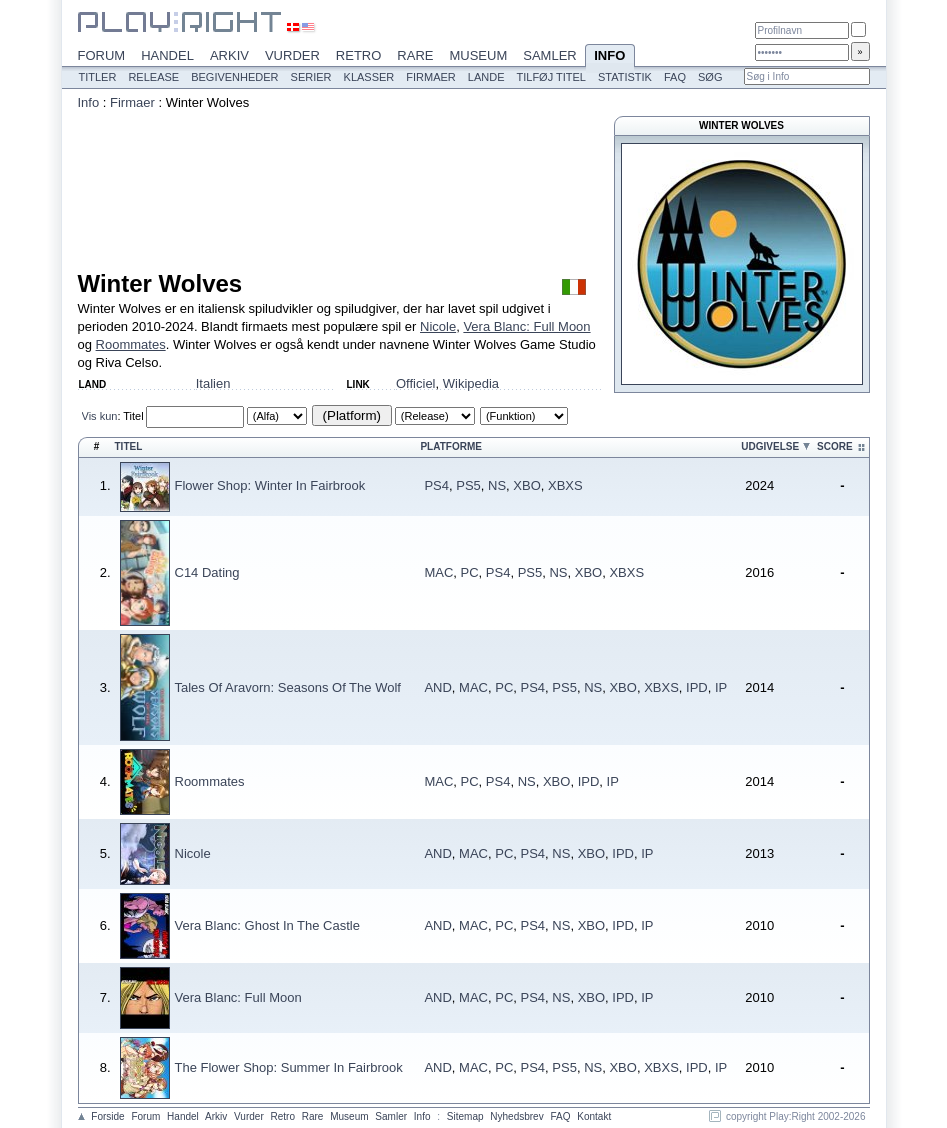 This screenshot has width=947, height=1128. What do you see at coordinates (437, 687) in the screenshot?
I see `AND` at bounding box center [437, 687].